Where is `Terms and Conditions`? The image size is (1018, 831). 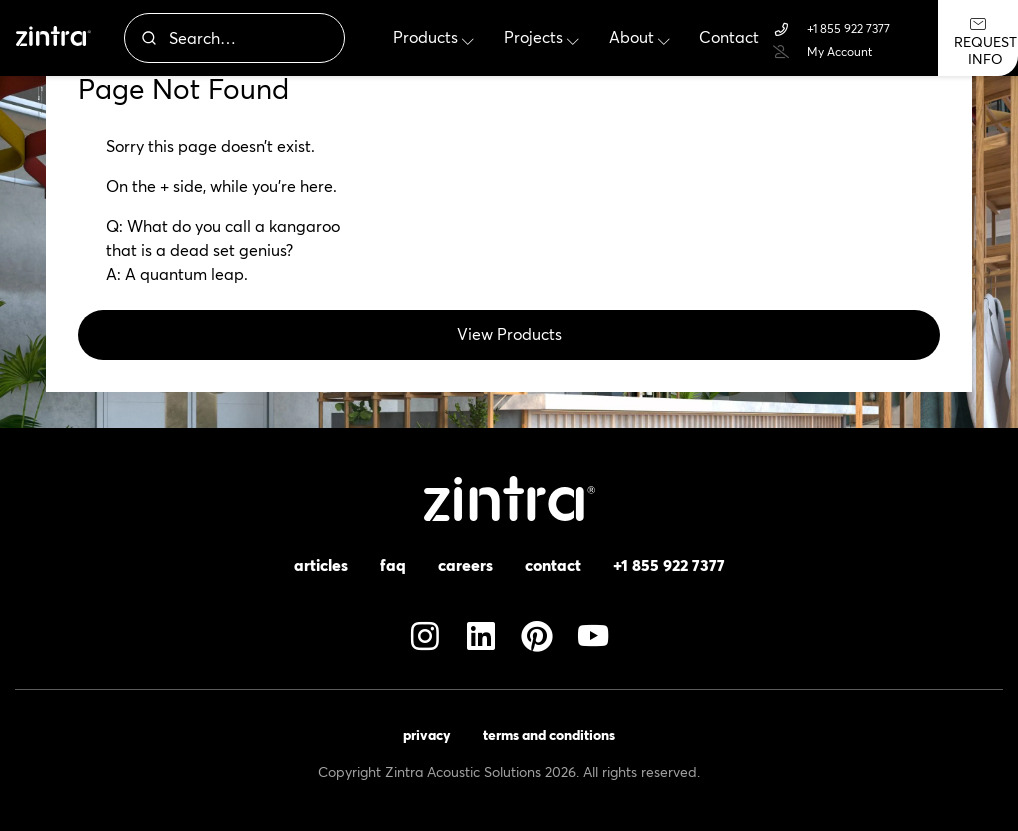 Terms and Conditions is located at coordinates (549, 735).